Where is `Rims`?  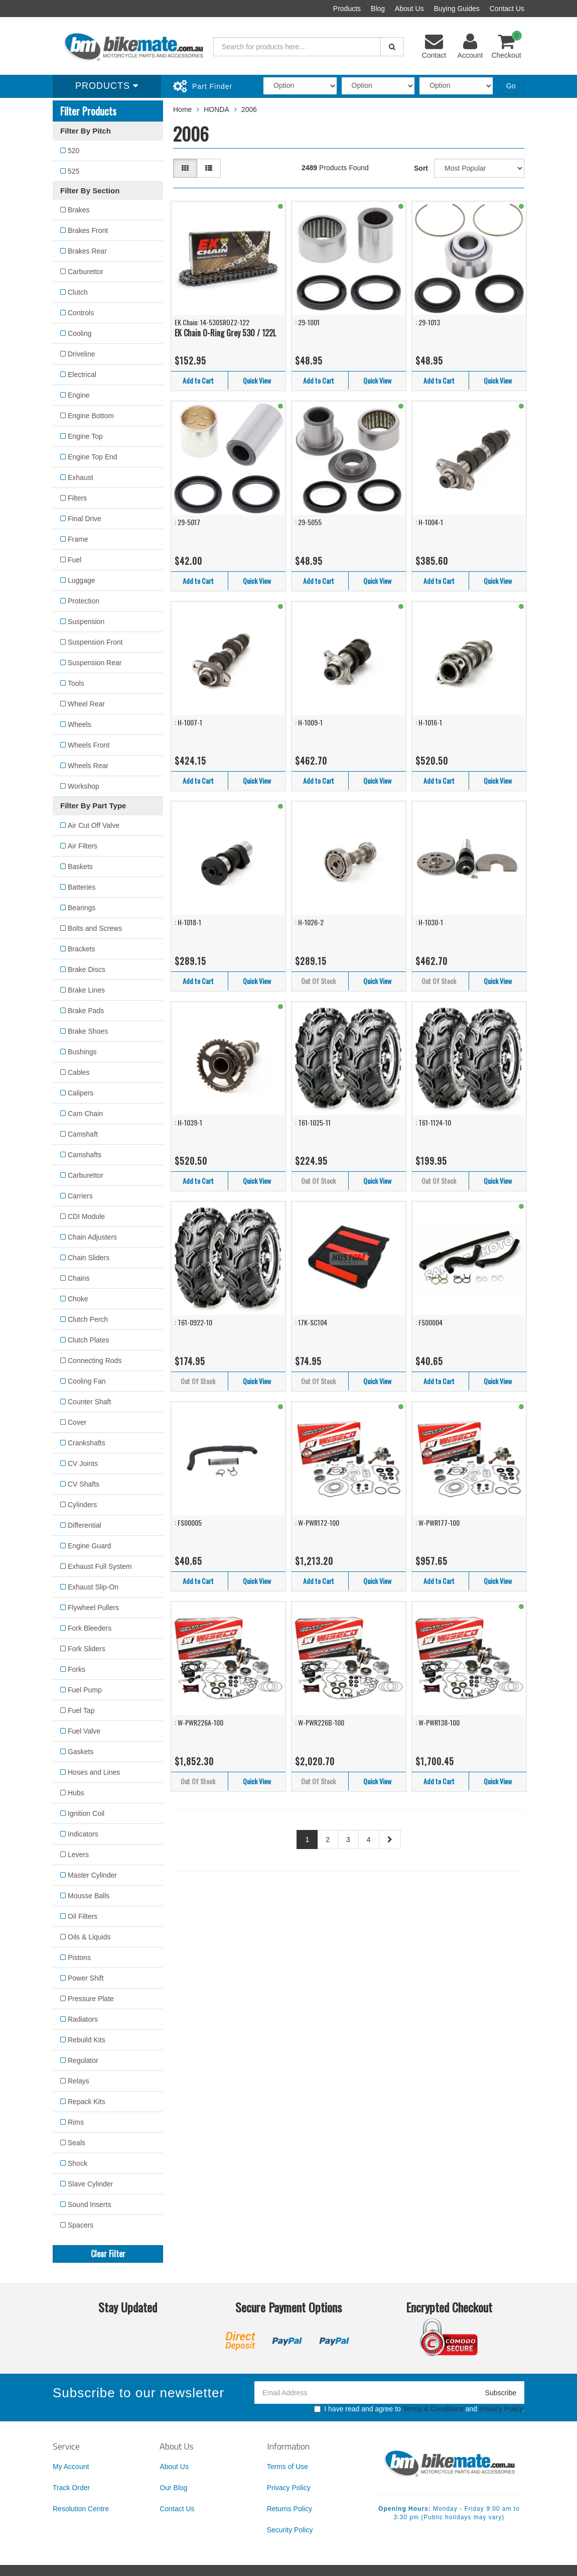 Rims is located at coordinates (76, 2122).